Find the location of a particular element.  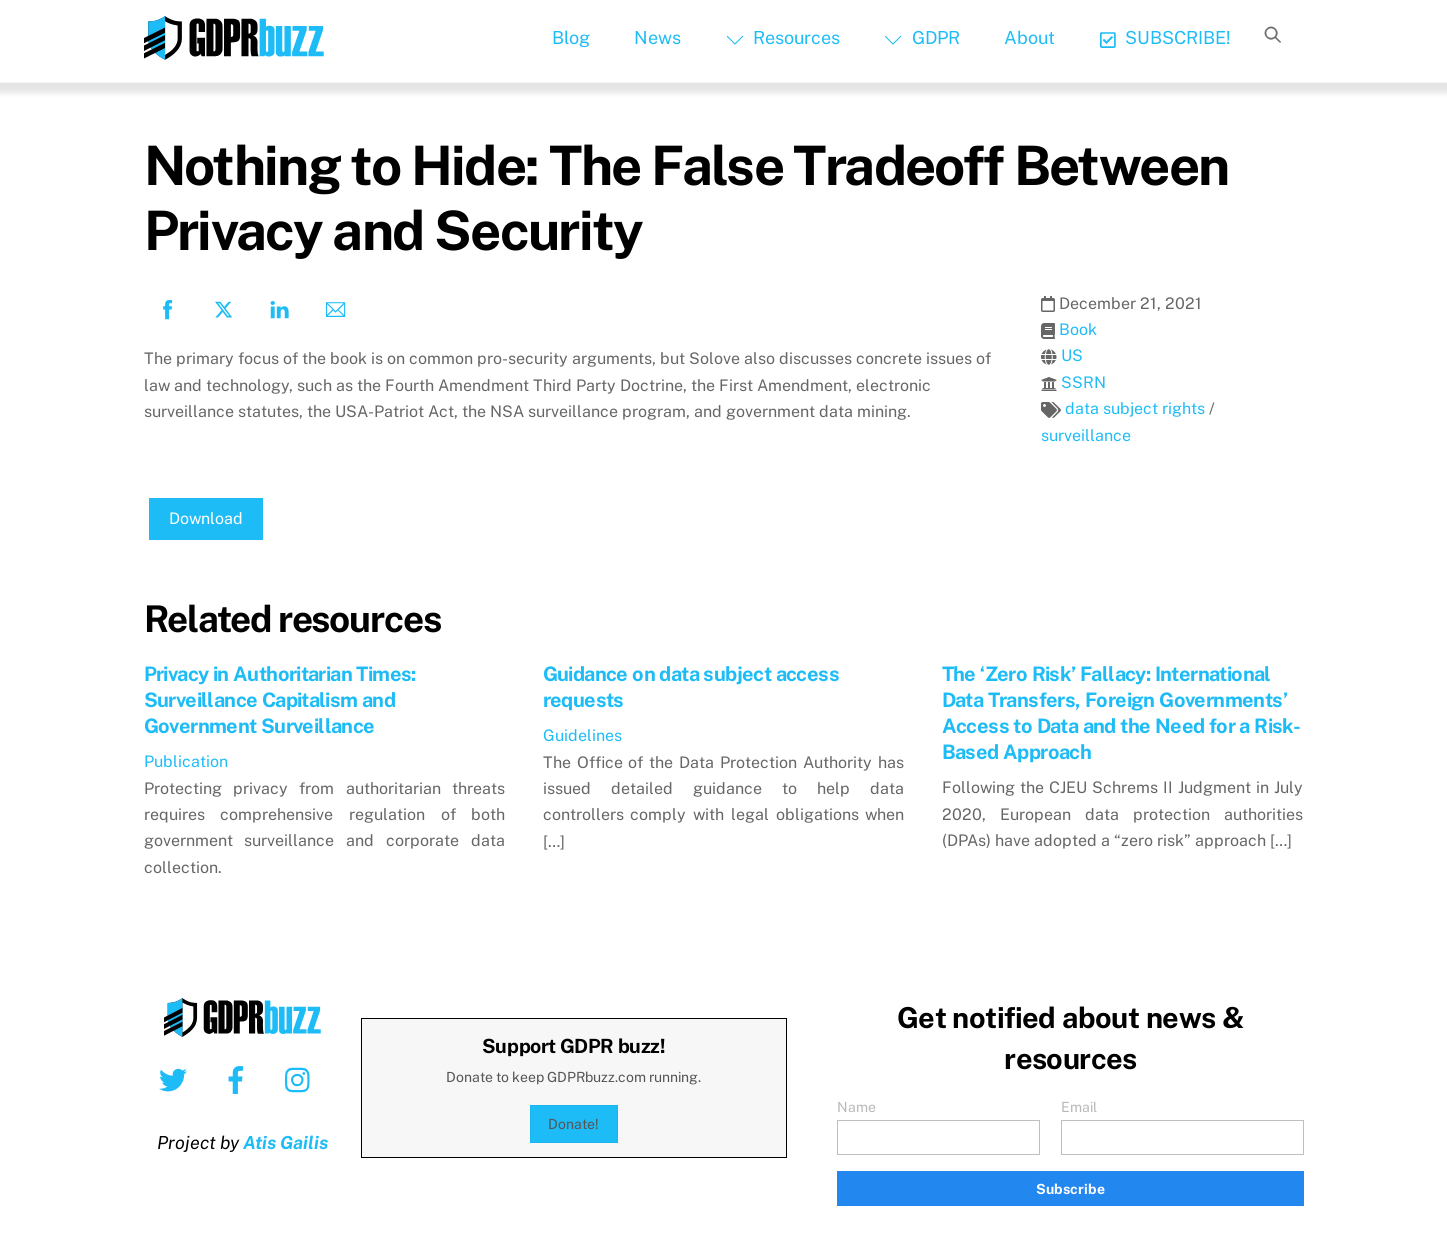

Download is located at coordinates (206, 518).